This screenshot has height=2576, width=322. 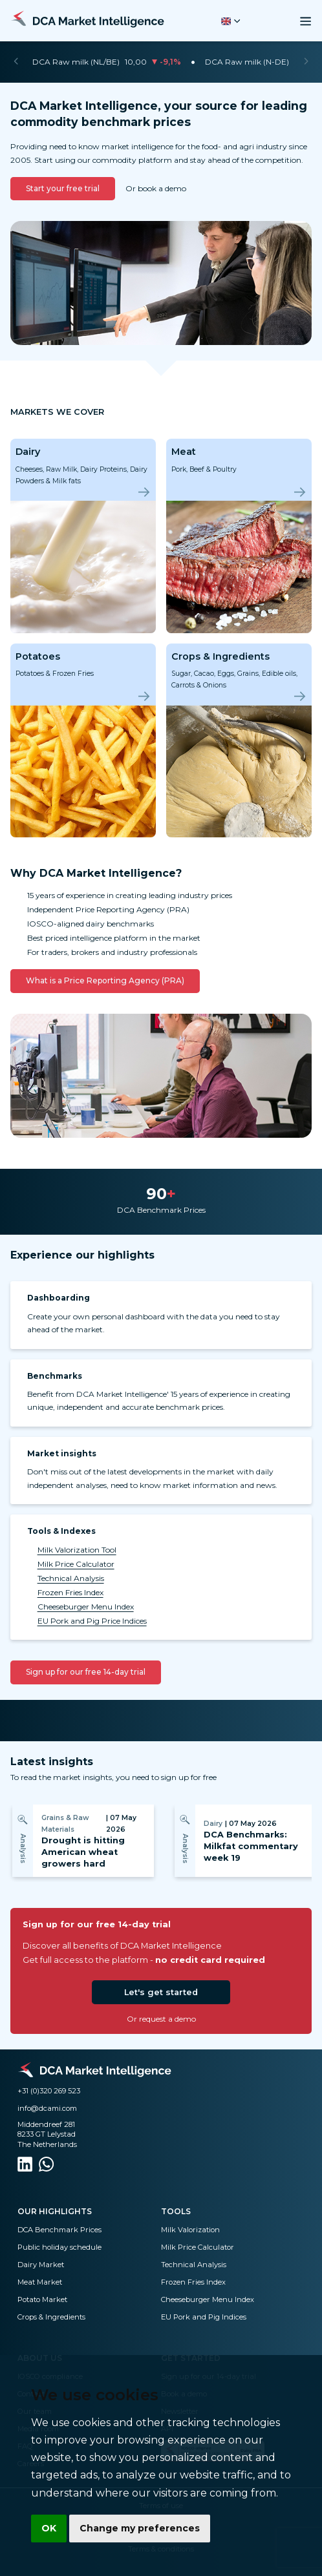 I want to click on info@dcami.com, so click(x=47, y=2108).